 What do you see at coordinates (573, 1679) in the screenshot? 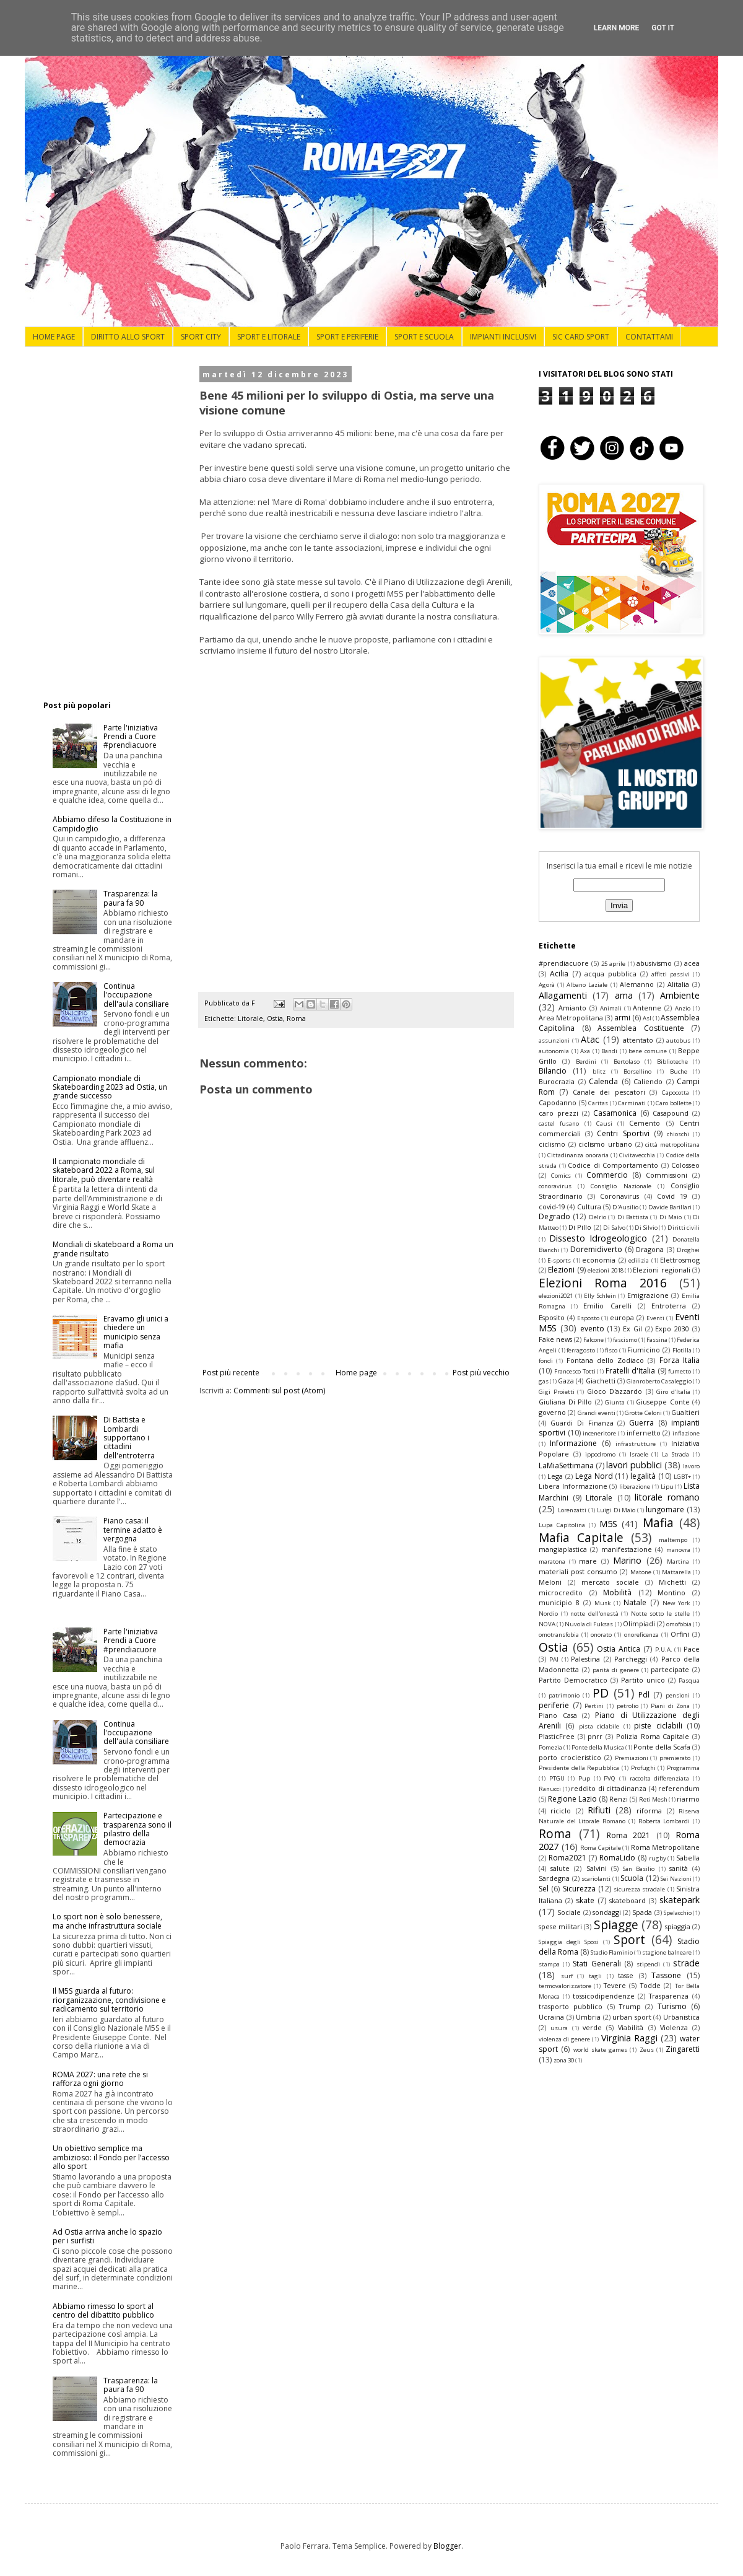
I see `Partito Democratico` at bounding box center [573, 1679].